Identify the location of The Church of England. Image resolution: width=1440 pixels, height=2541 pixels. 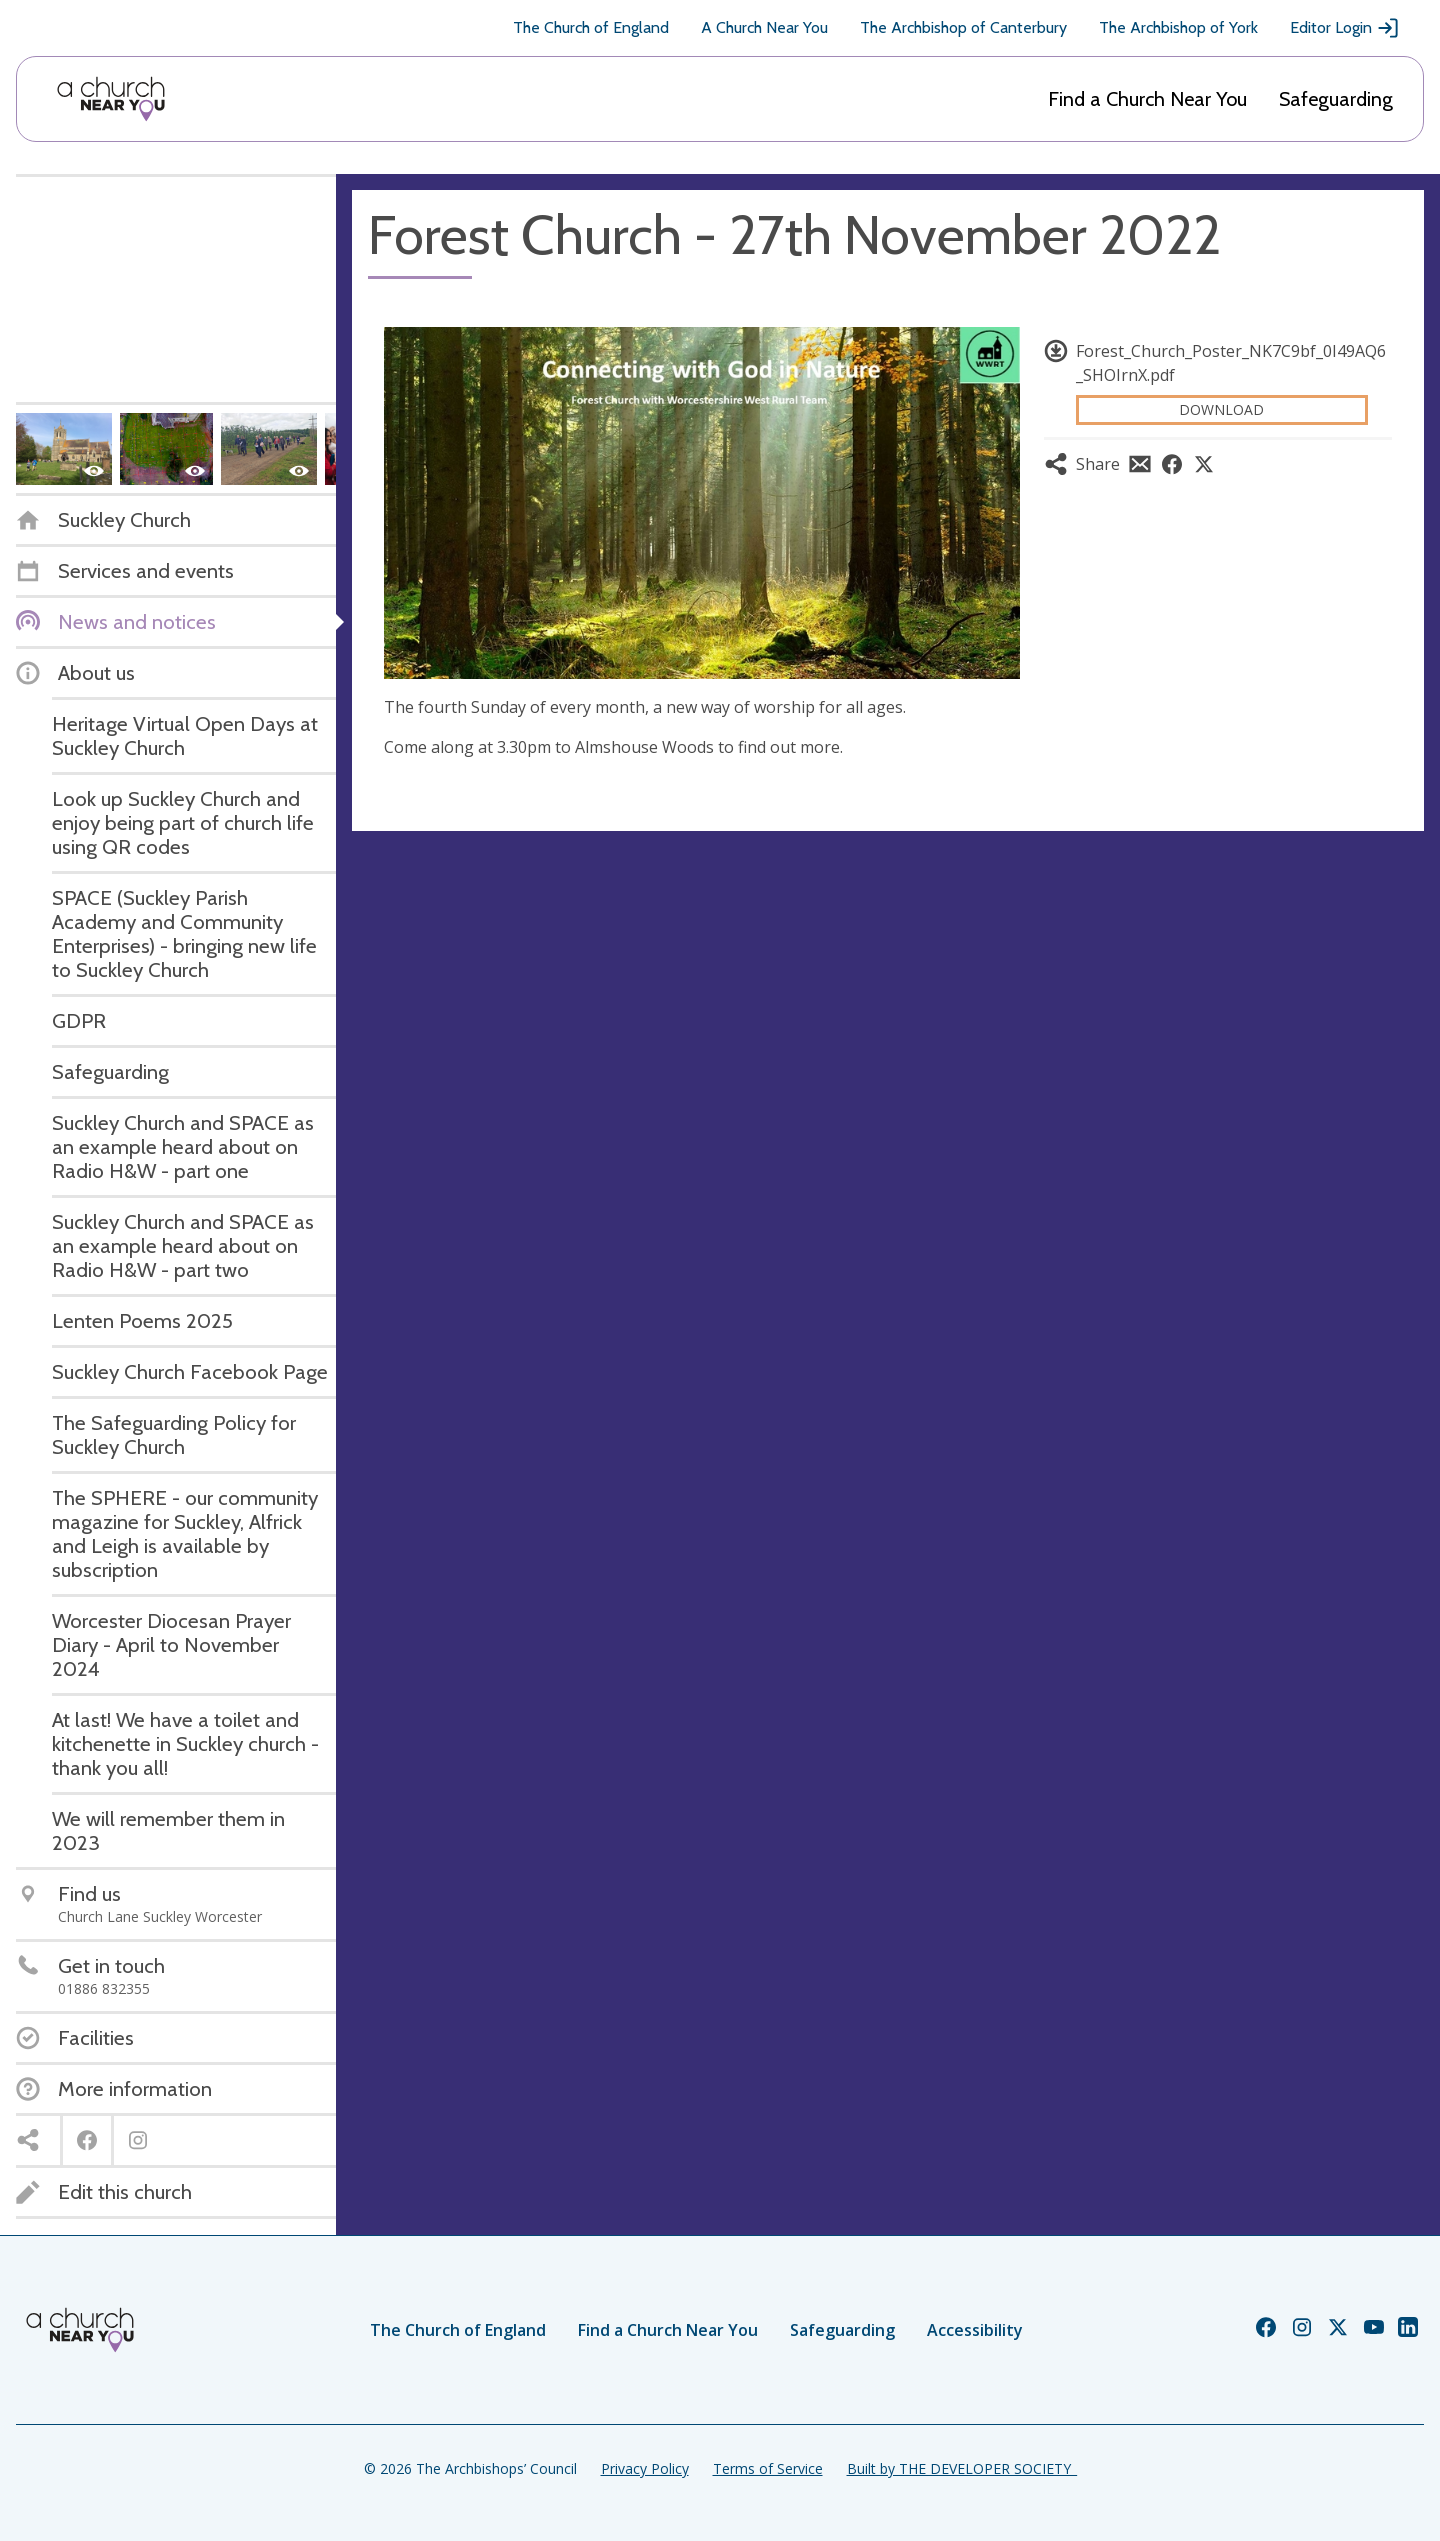
(591, 27).